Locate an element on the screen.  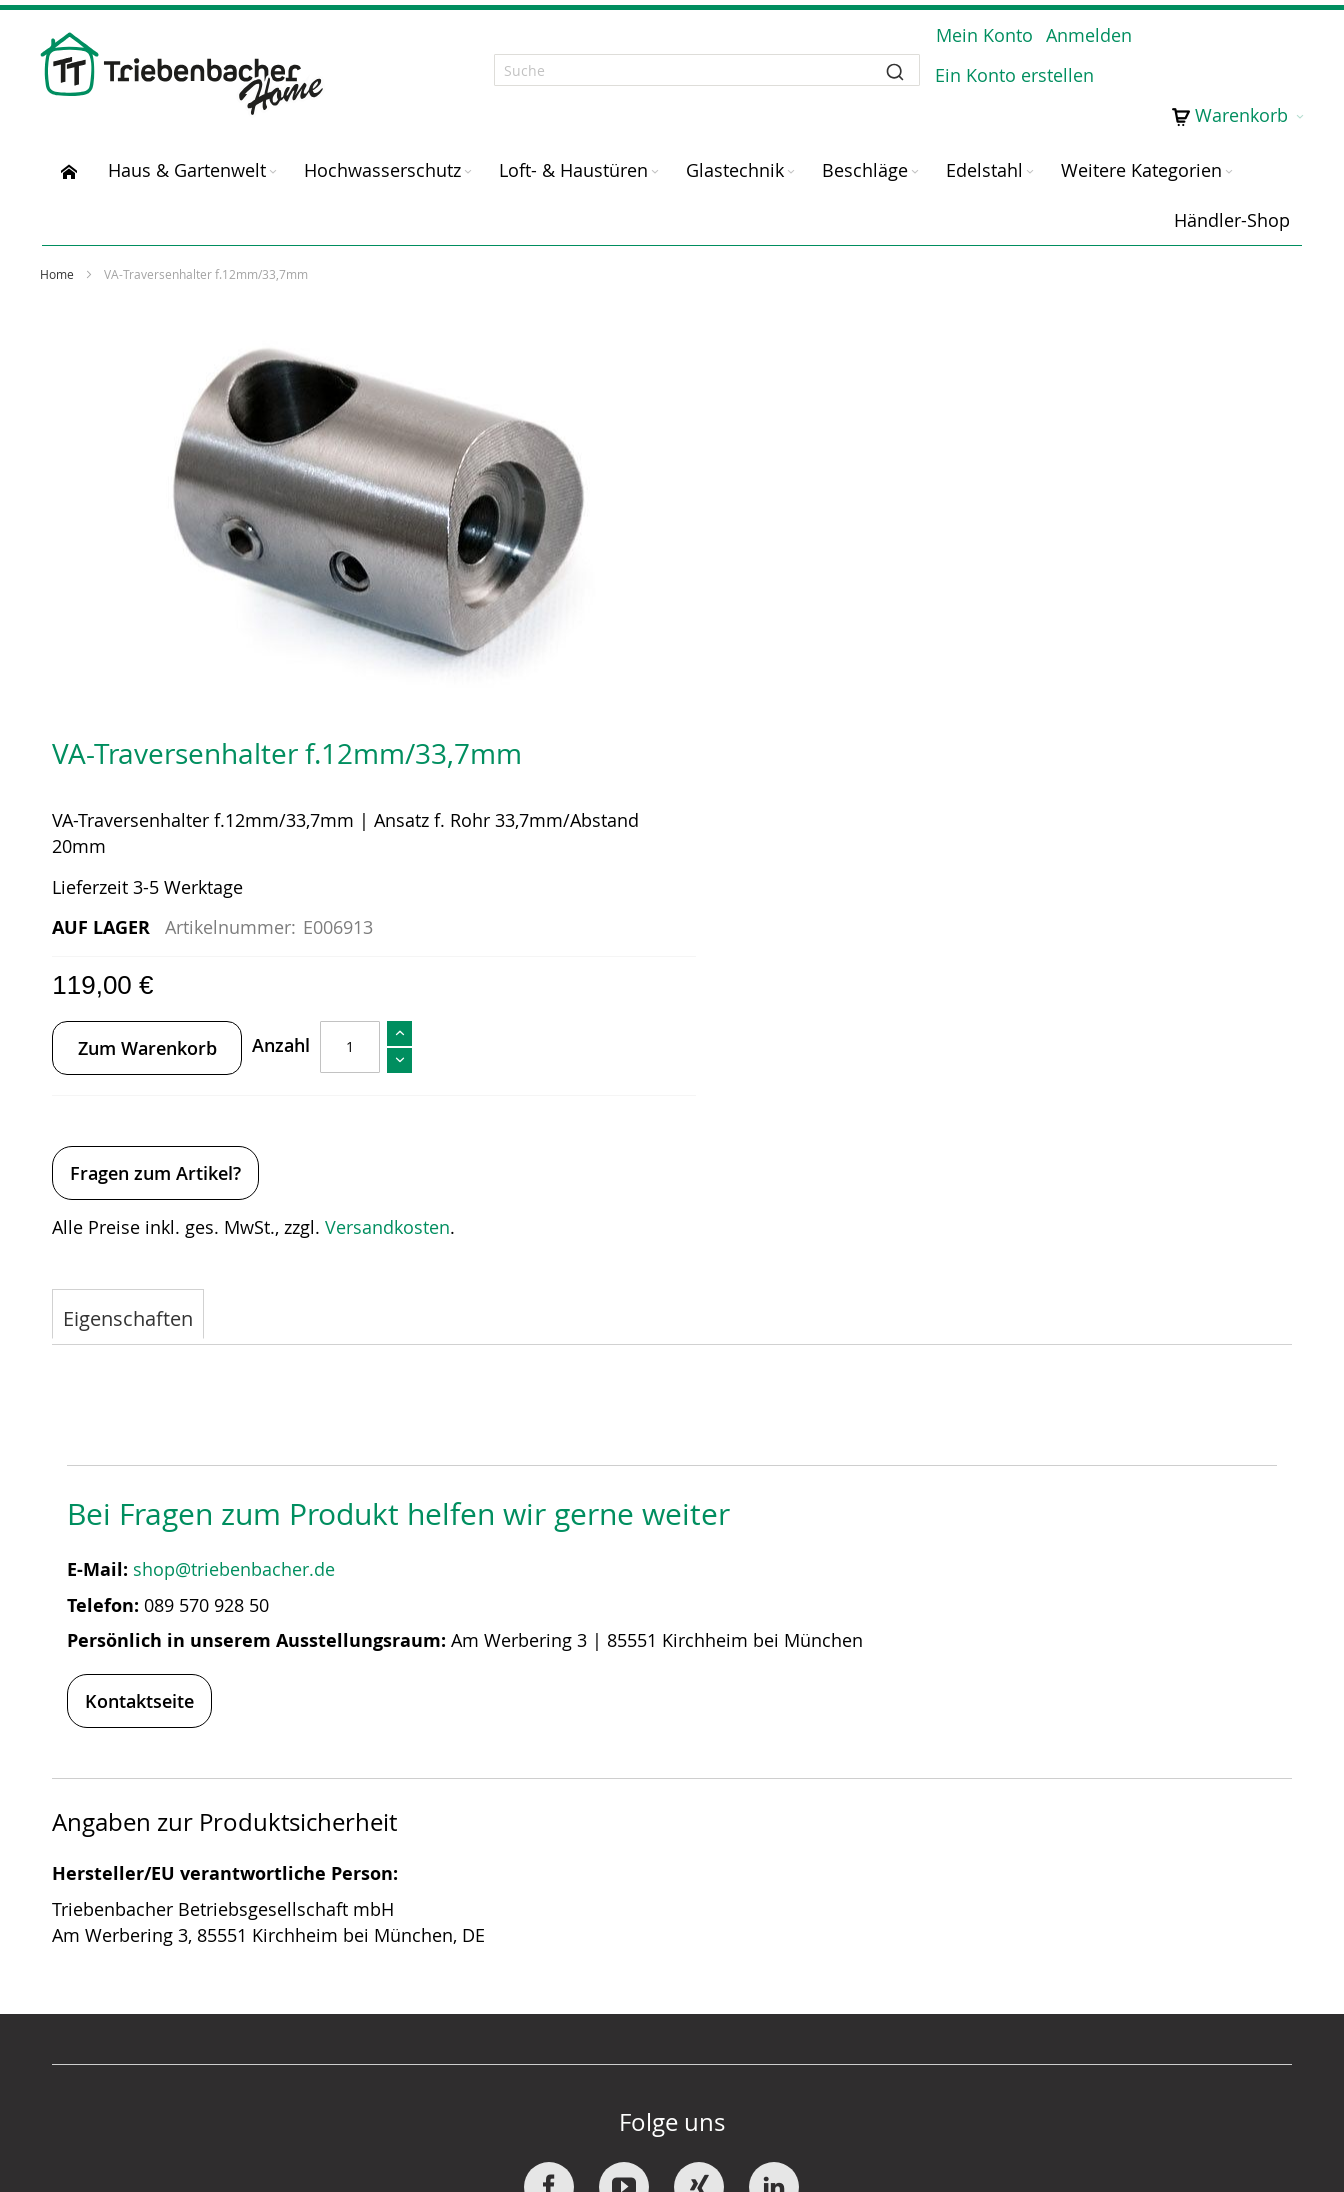
AGB is located at coordinates (911, 1896).